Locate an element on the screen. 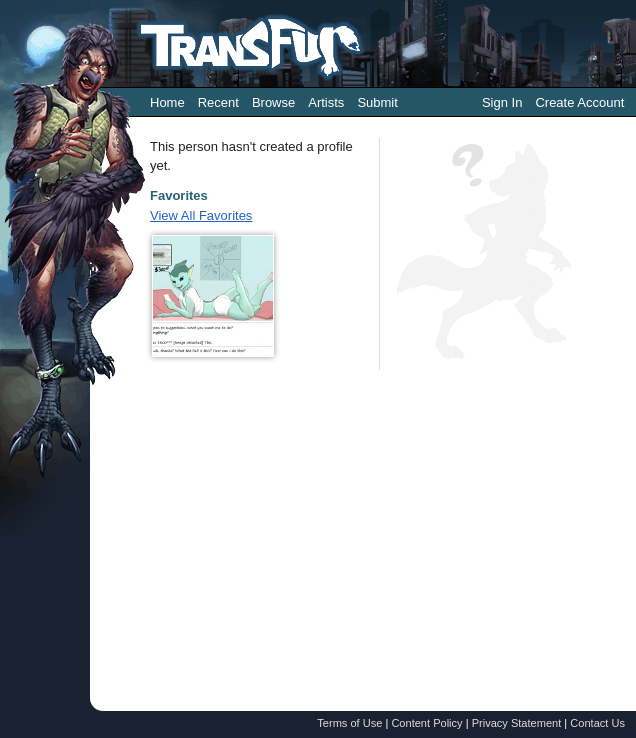 This screenshot has width=636, height=738. Browse is located at coordinates (273, 102).